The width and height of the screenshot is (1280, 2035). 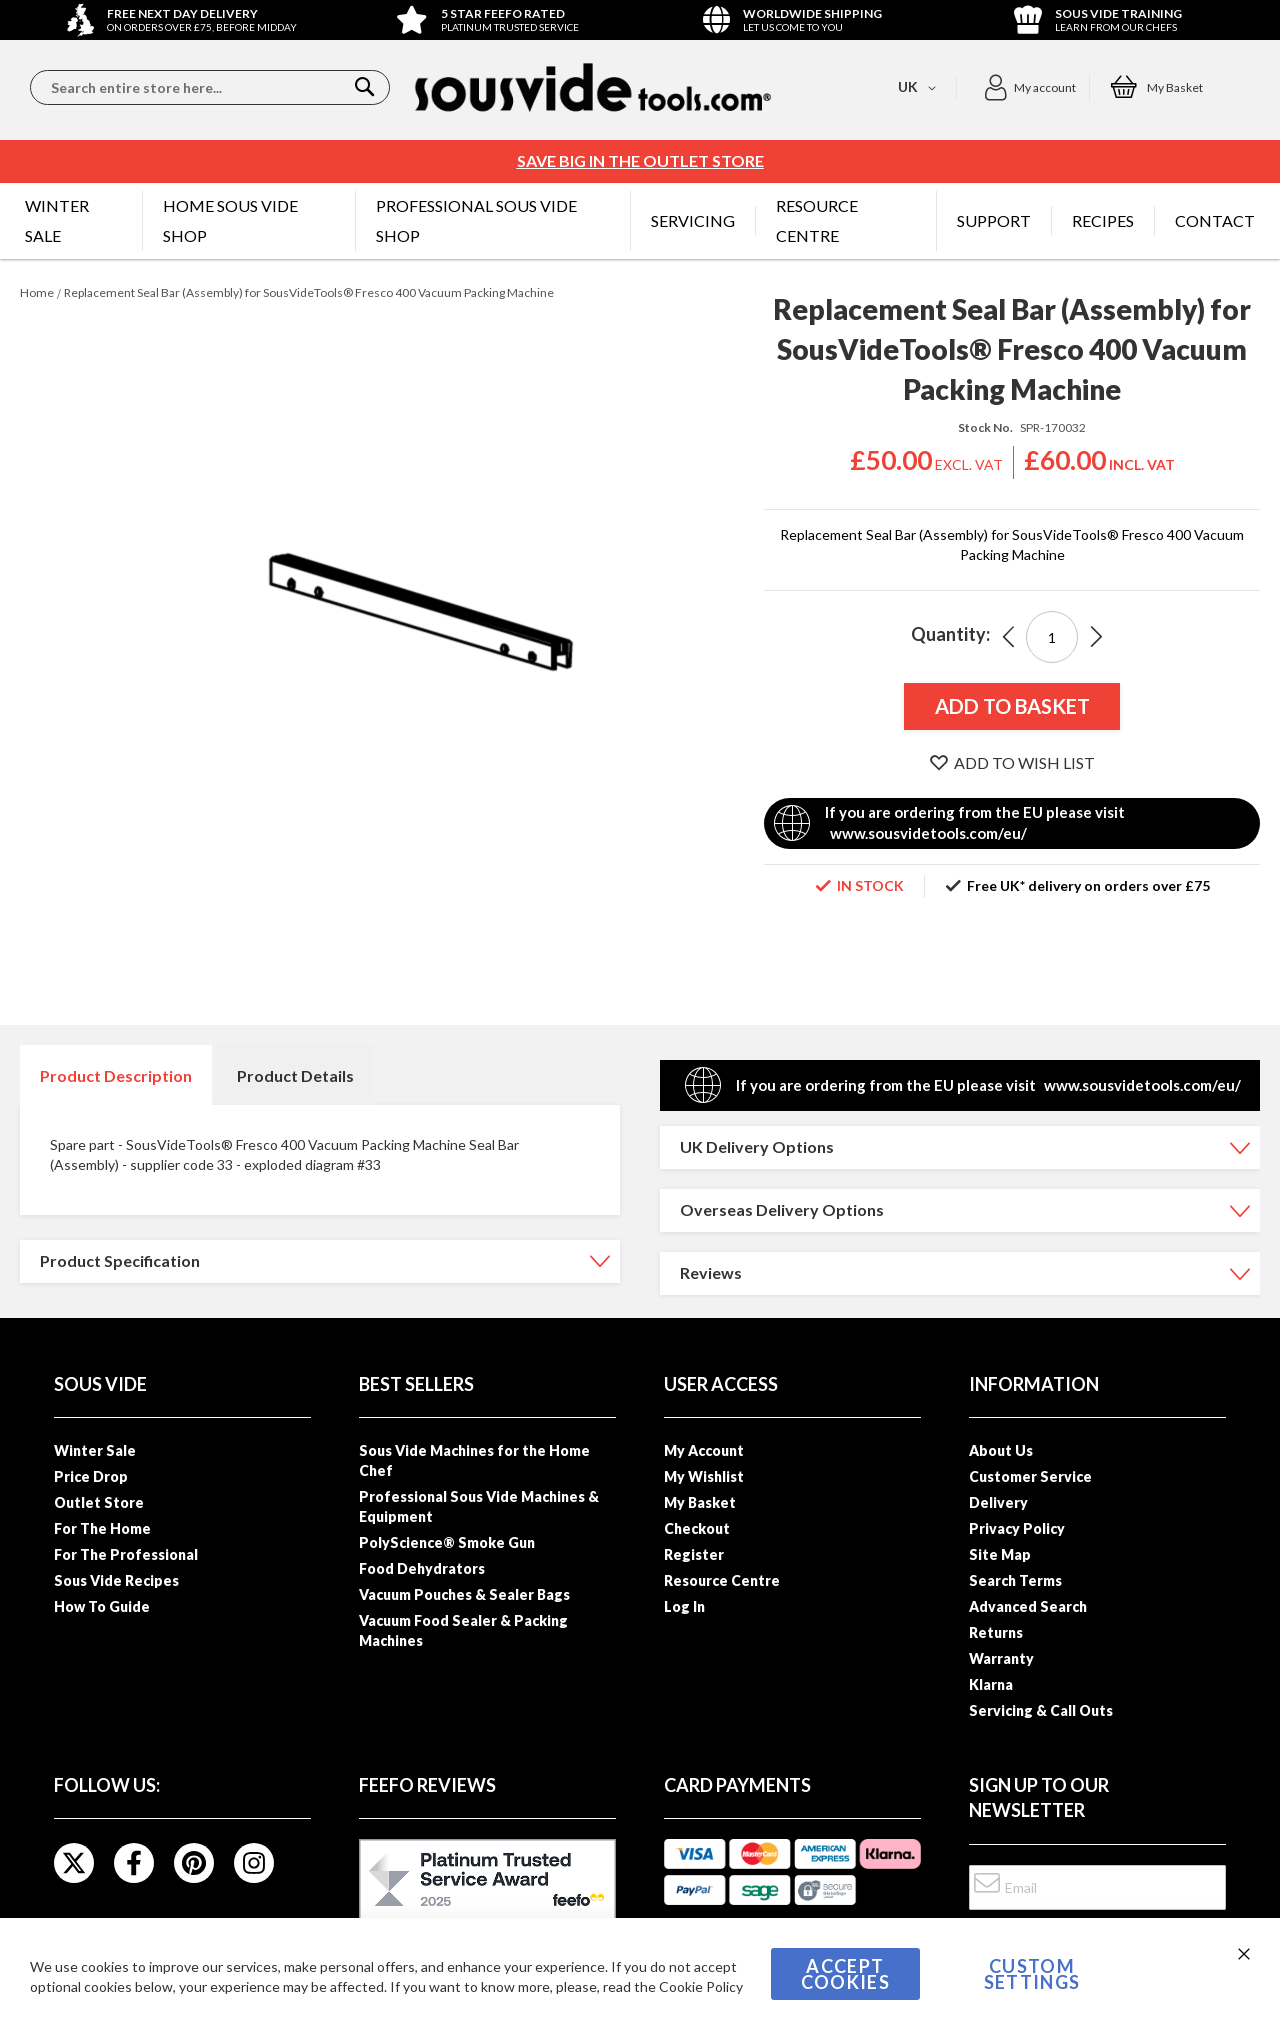 What do you see at coordinates (1015, 1580) in the screenshot?
I see `Search Terms` at bounding box center [1015, 1580].